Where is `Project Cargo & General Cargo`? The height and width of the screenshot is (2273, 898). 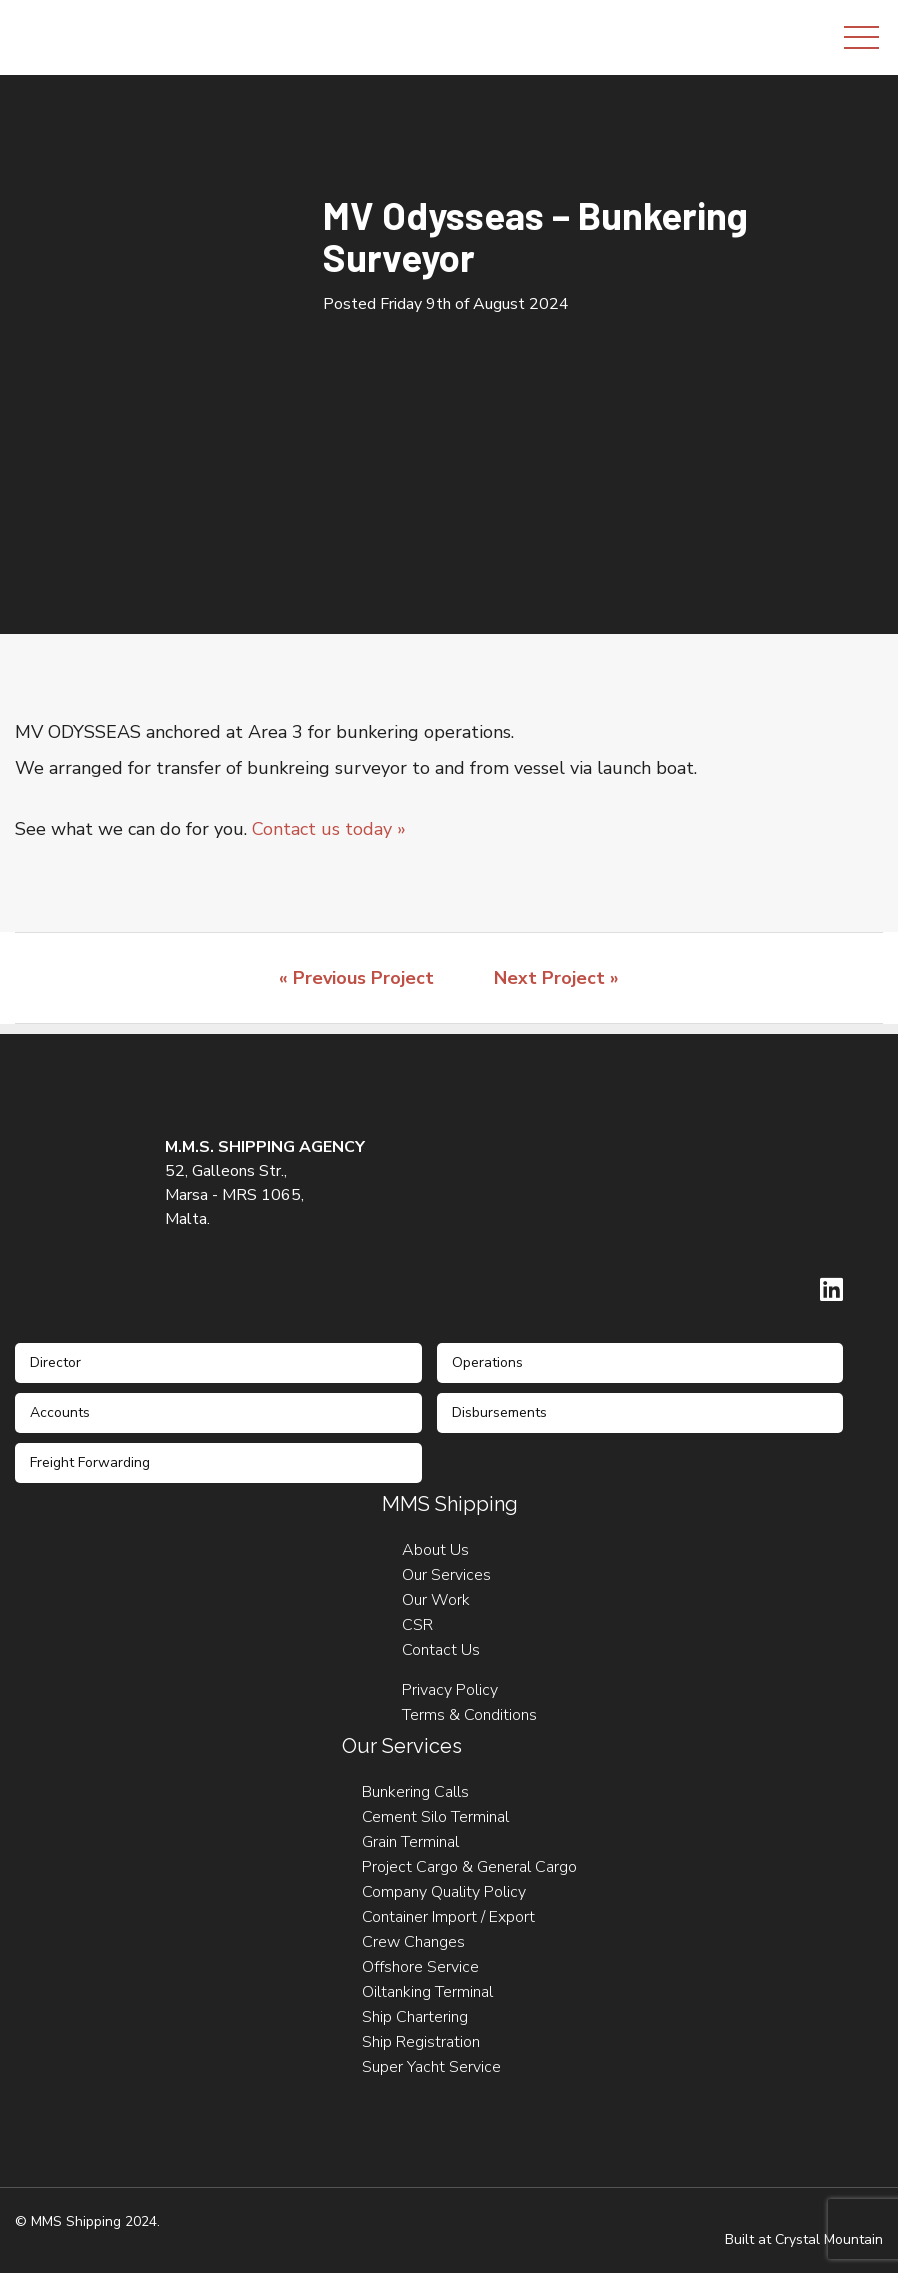 Project Cargo & General Cargo is located at coordinates (469, 1867).